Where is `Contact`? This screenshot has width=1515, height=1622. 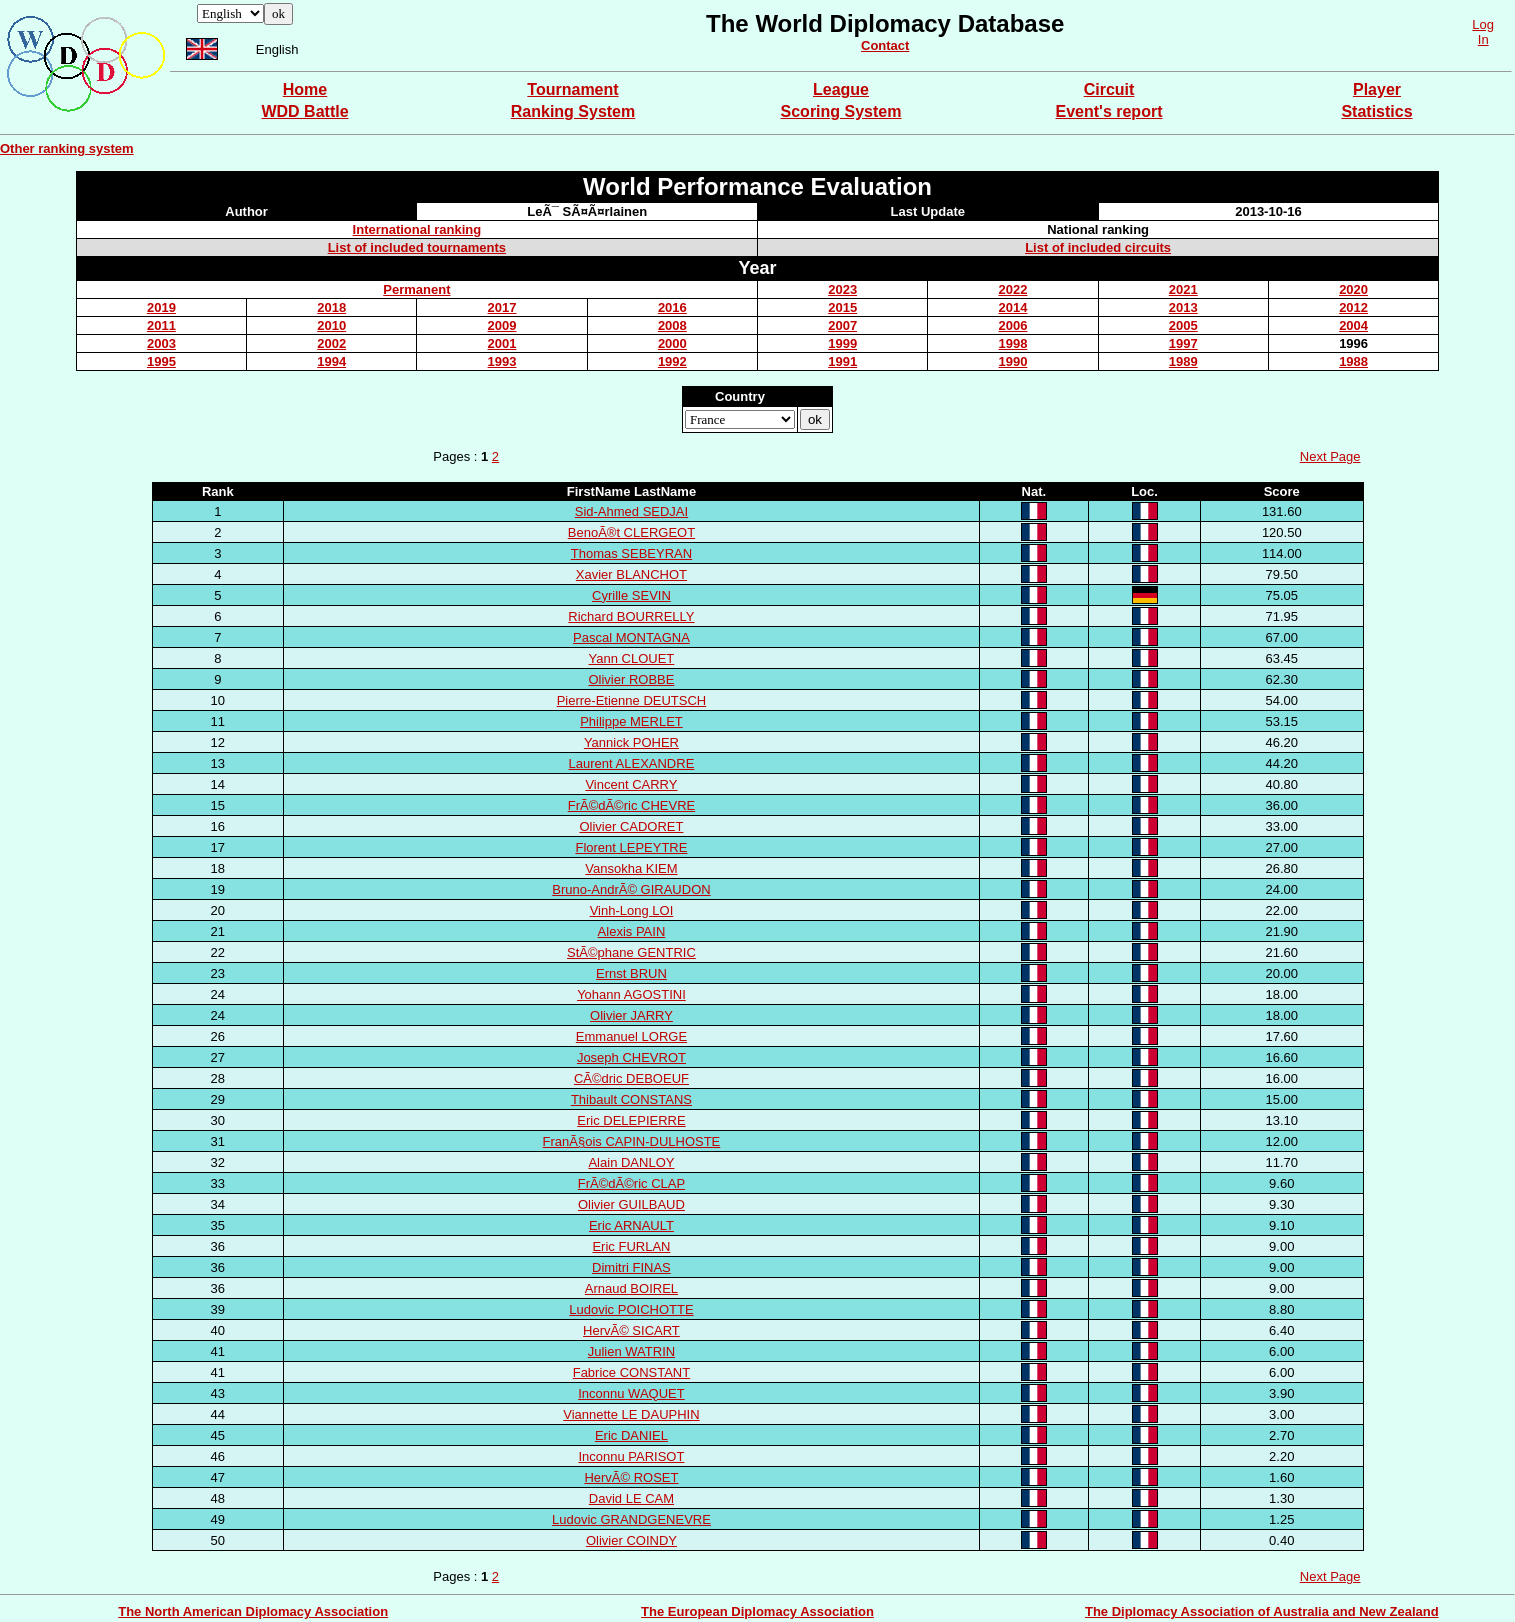
Contact is located at coordinates (885, 45).